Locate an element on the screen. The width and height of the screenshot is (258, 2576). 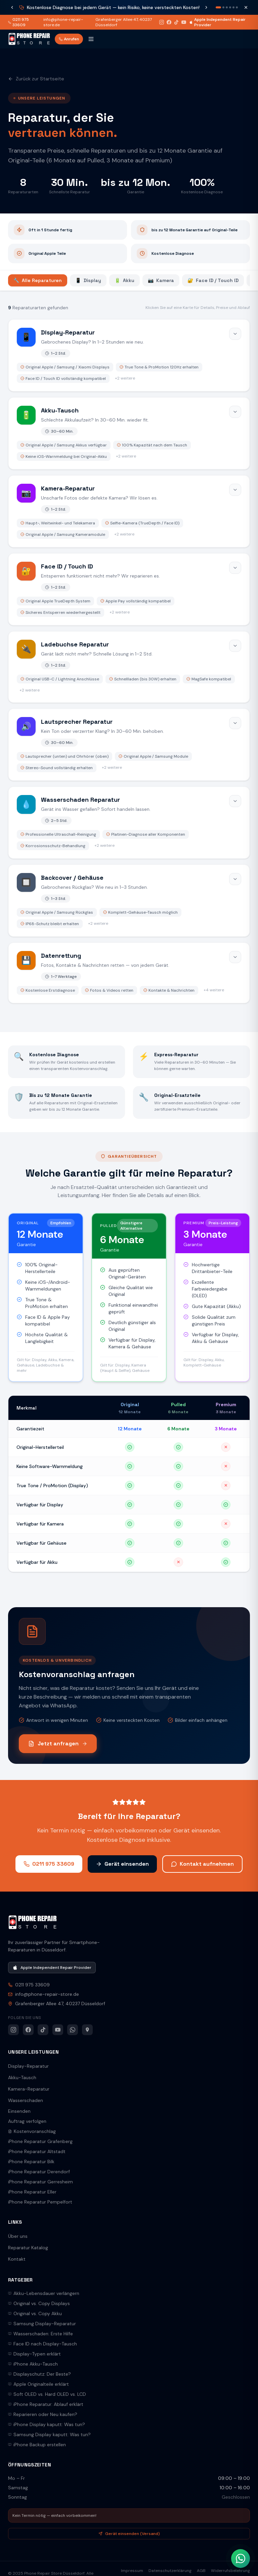
[Instagram] is located at coordinates (161, 22).